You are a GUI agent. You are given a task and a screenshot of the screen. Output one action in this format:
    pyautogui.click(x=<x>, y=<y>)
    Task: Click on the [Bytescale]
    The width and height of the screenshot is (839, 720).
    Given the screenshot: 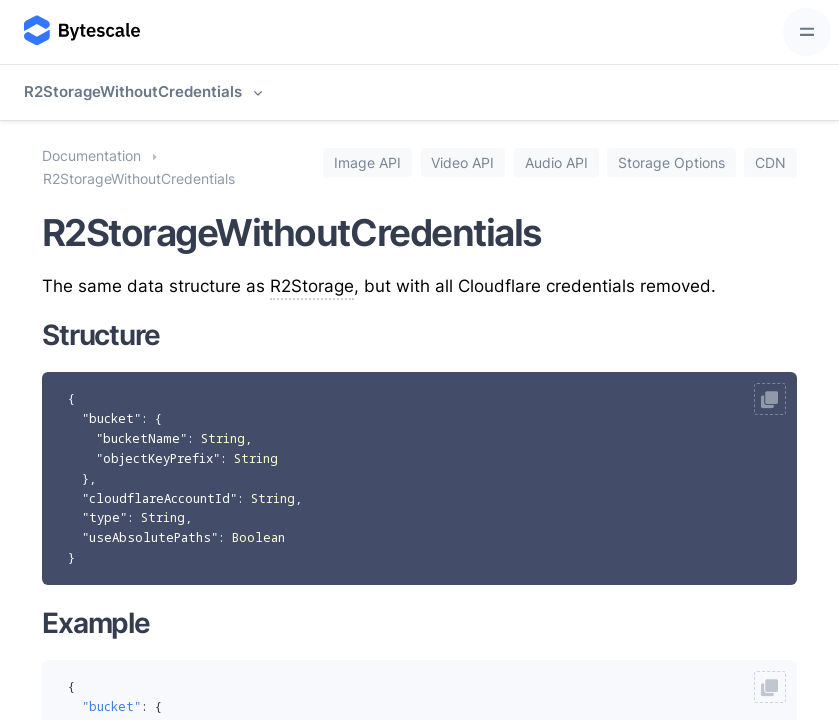 What is the action you would take?
    pyautogui.click(x=80, y=32)
    